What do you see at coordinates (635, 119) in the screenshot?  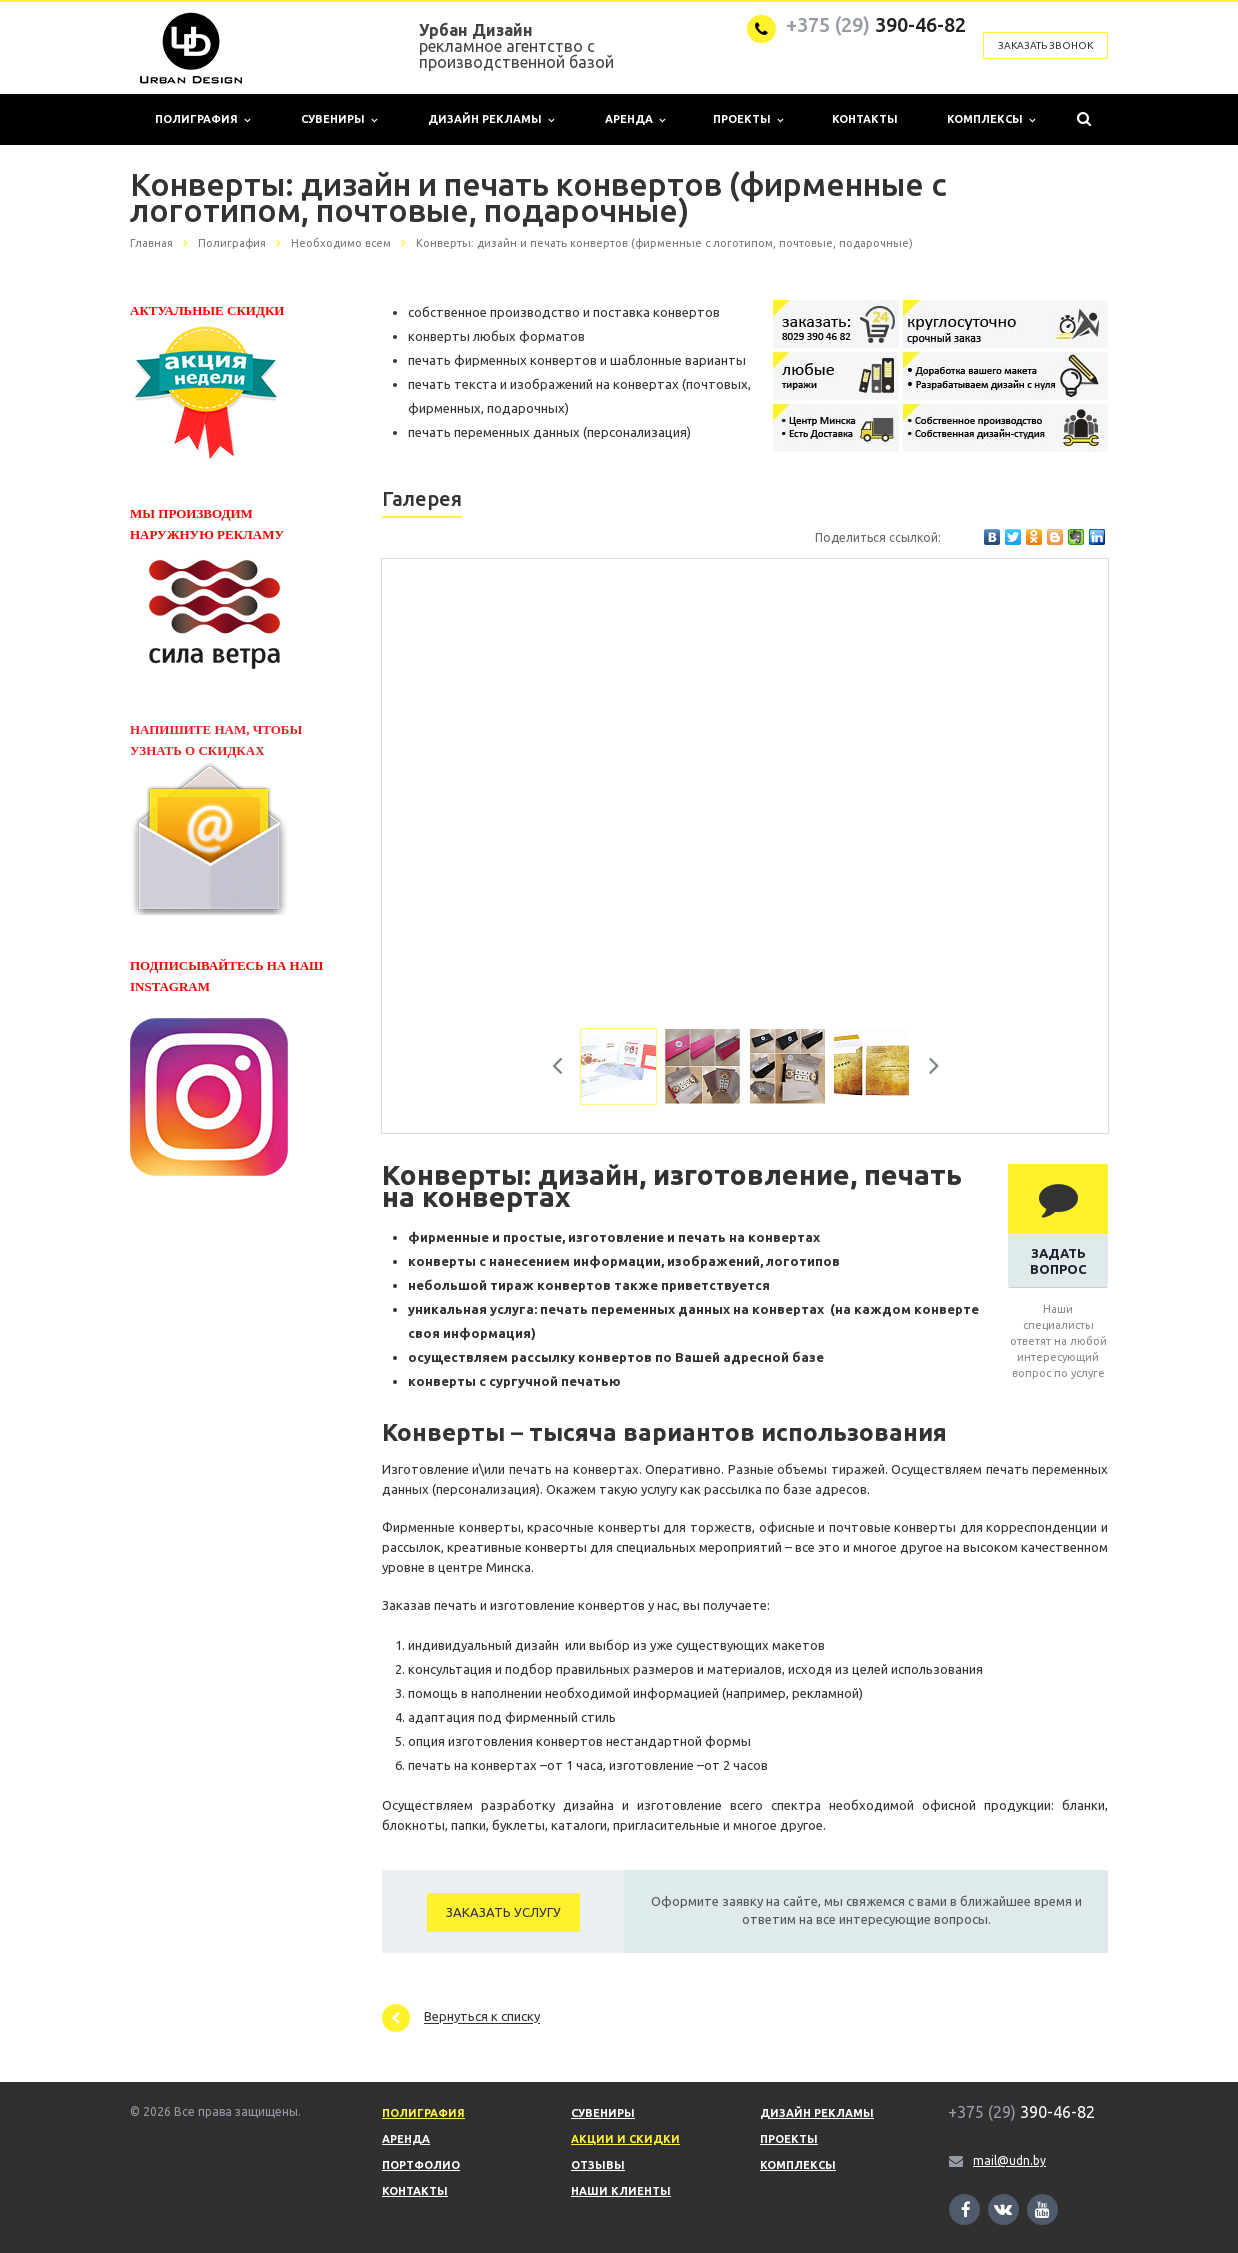 I see `Аренда` at bounding box center [635, 119].